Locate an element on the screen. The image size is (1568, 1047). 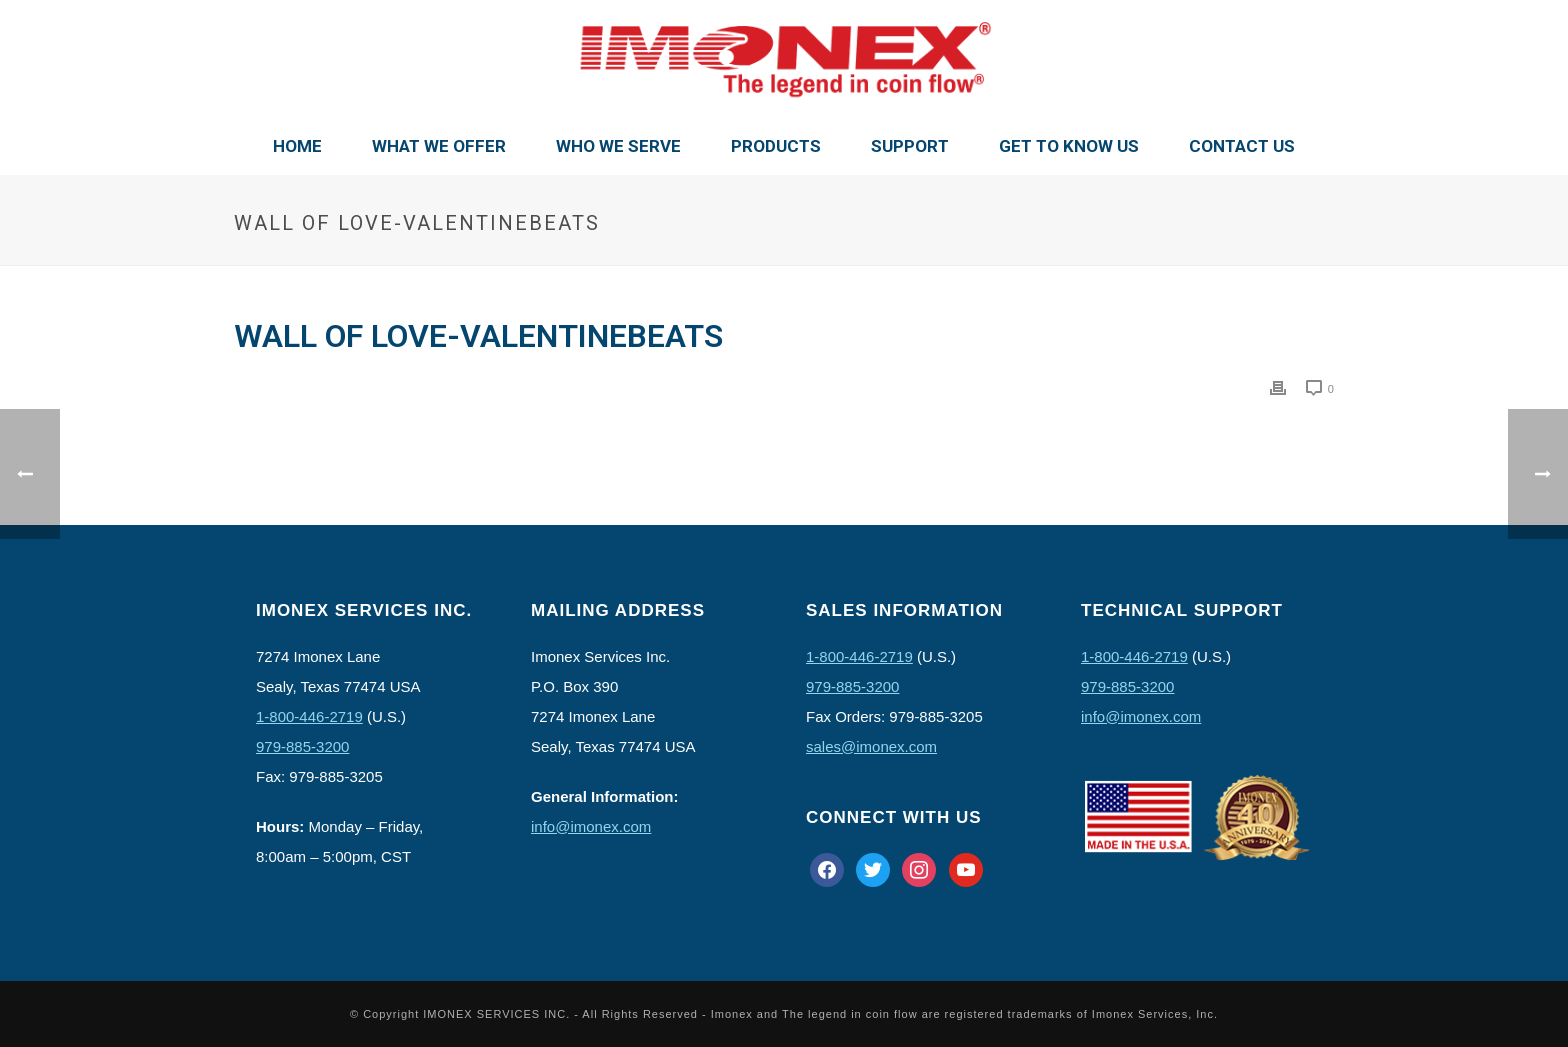
Support is located at coordinates (910, 146).